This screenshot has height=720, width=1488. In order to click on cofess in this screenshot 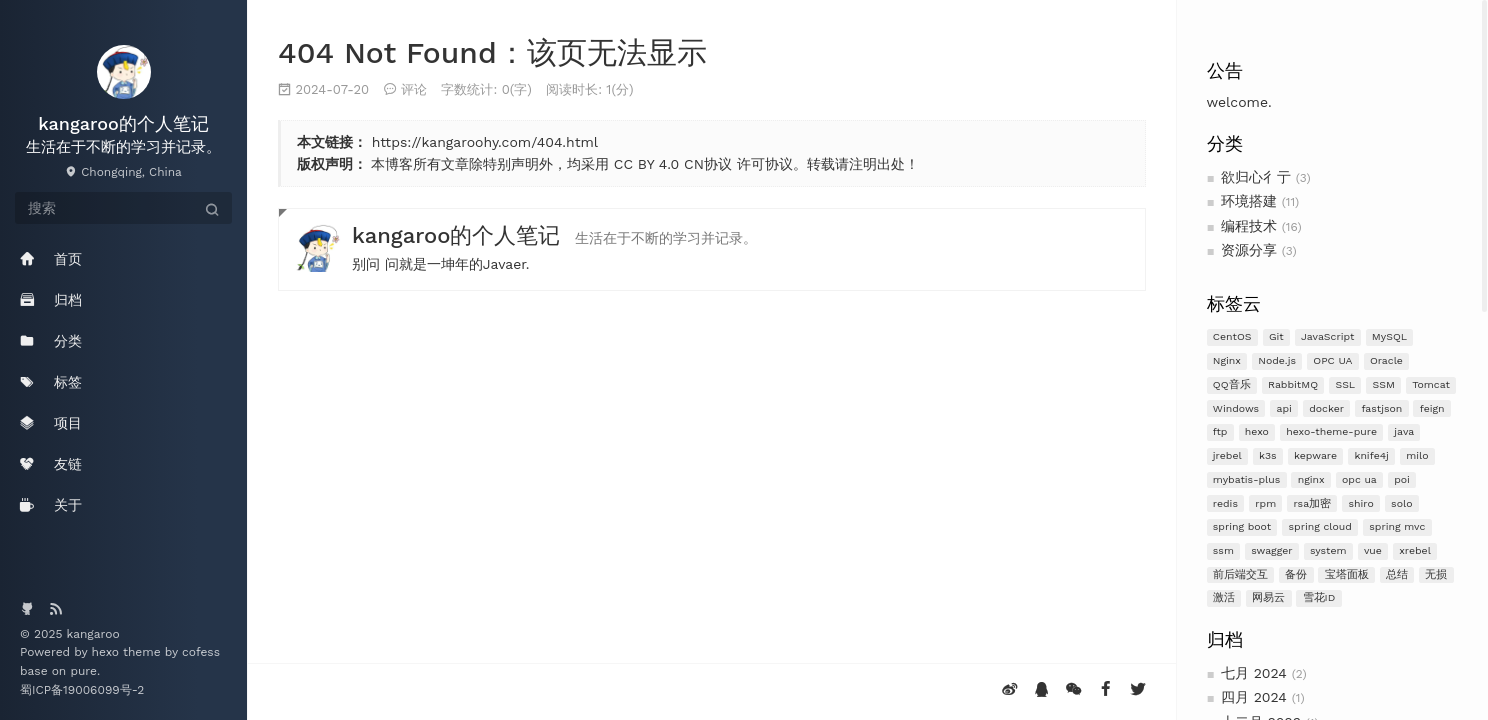, I will do `click(201, 652)`.